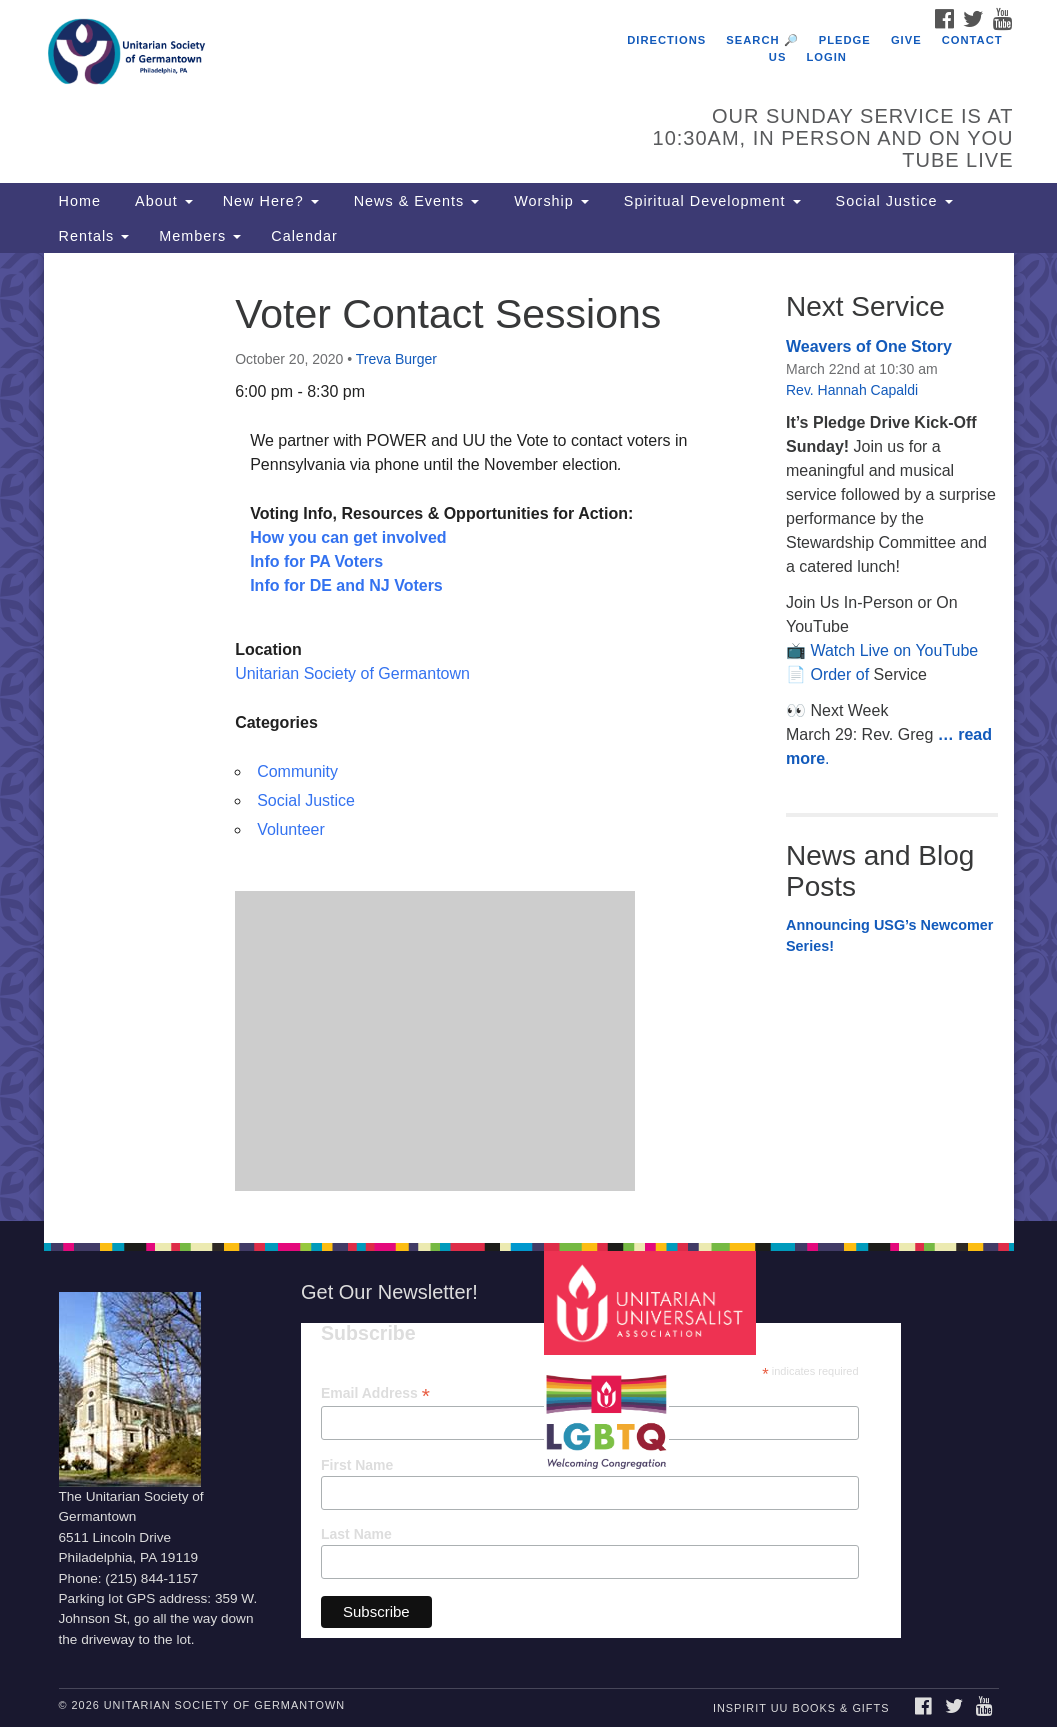 This screenshot has height=1727, width=1057. What do you see at coordinates (906, 40) in the screenshot?
I see `Give` at bounding box center [906, 40].